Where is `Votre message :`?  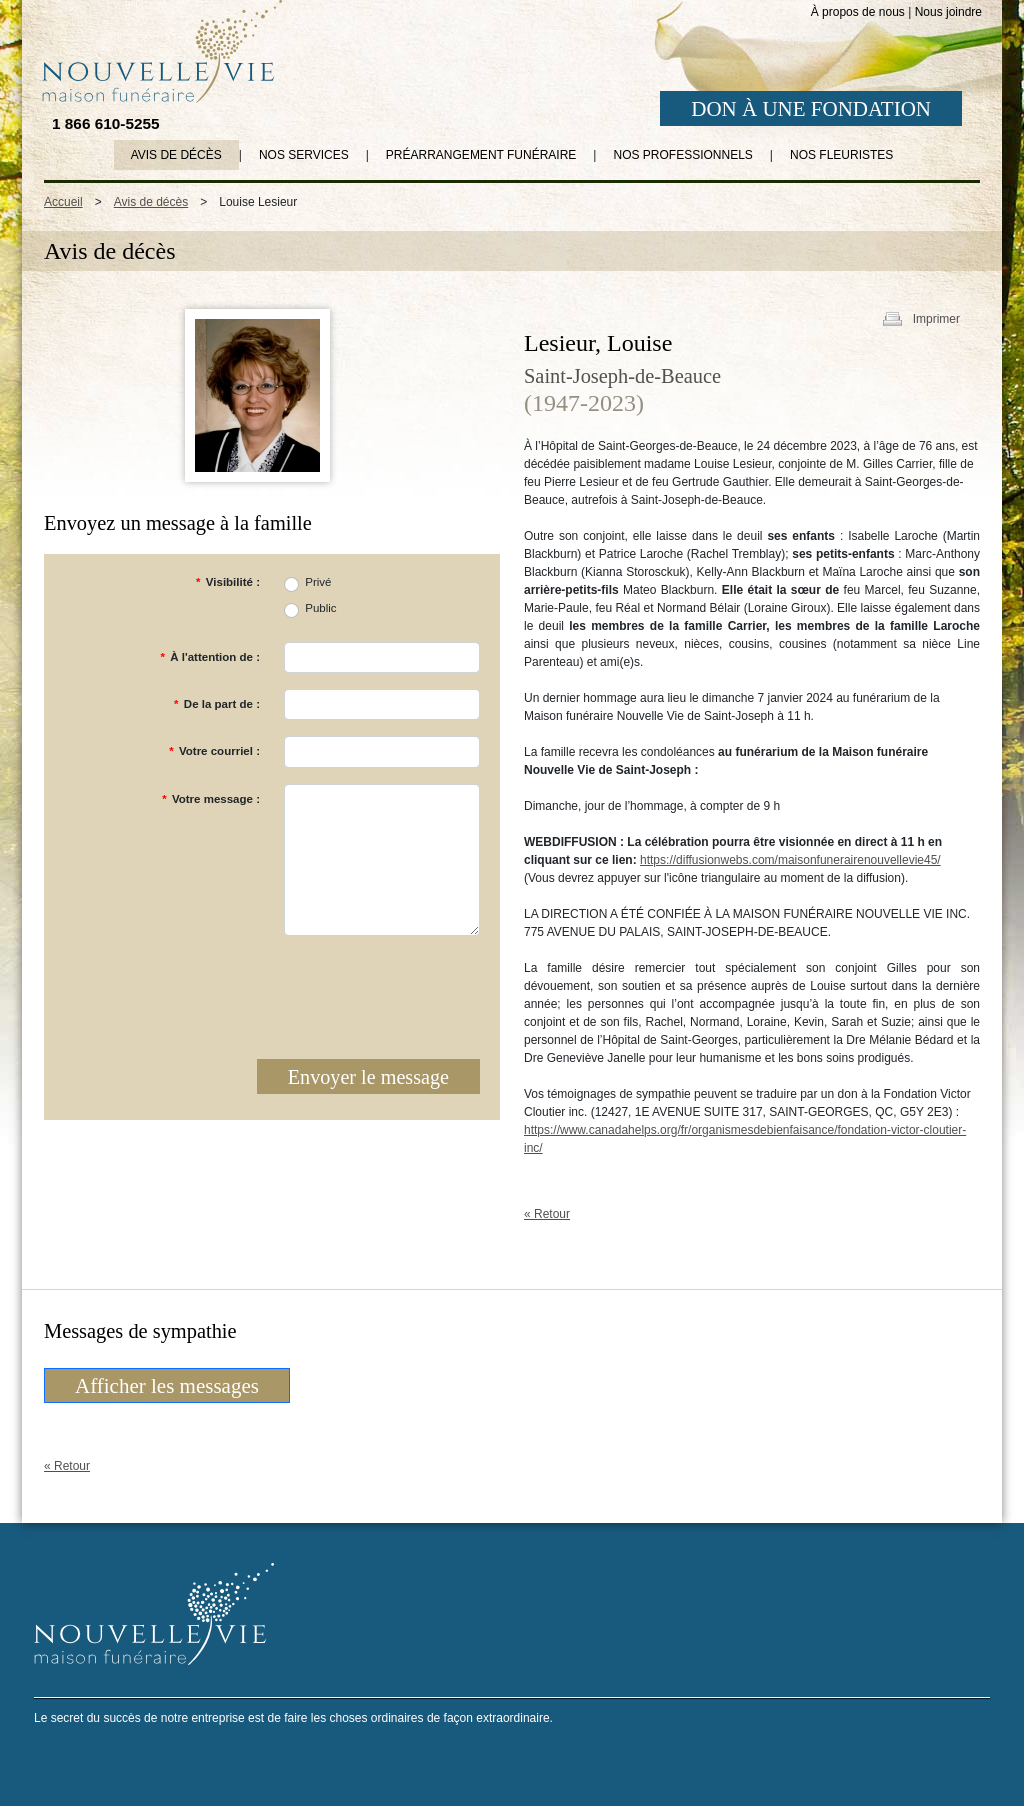 Votre message : is located at coordinates (211, 799).